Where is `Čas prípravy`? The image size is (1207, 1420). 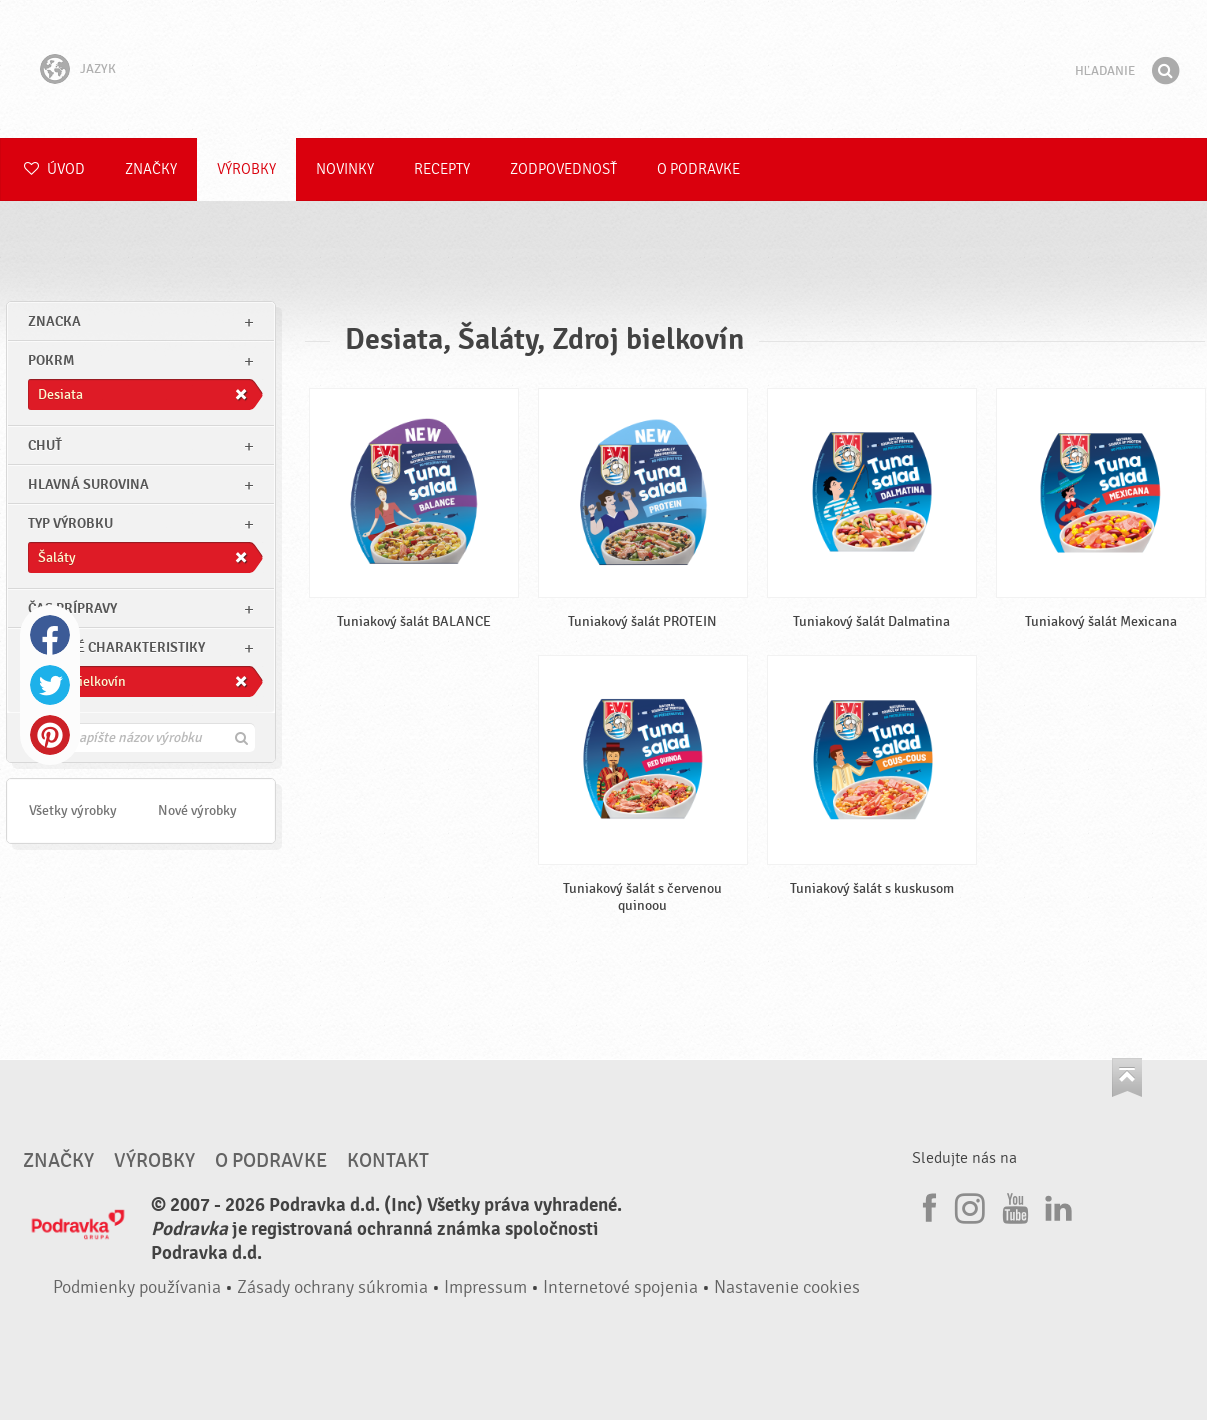 Čas prípravy is located at coordinates (72, 608).